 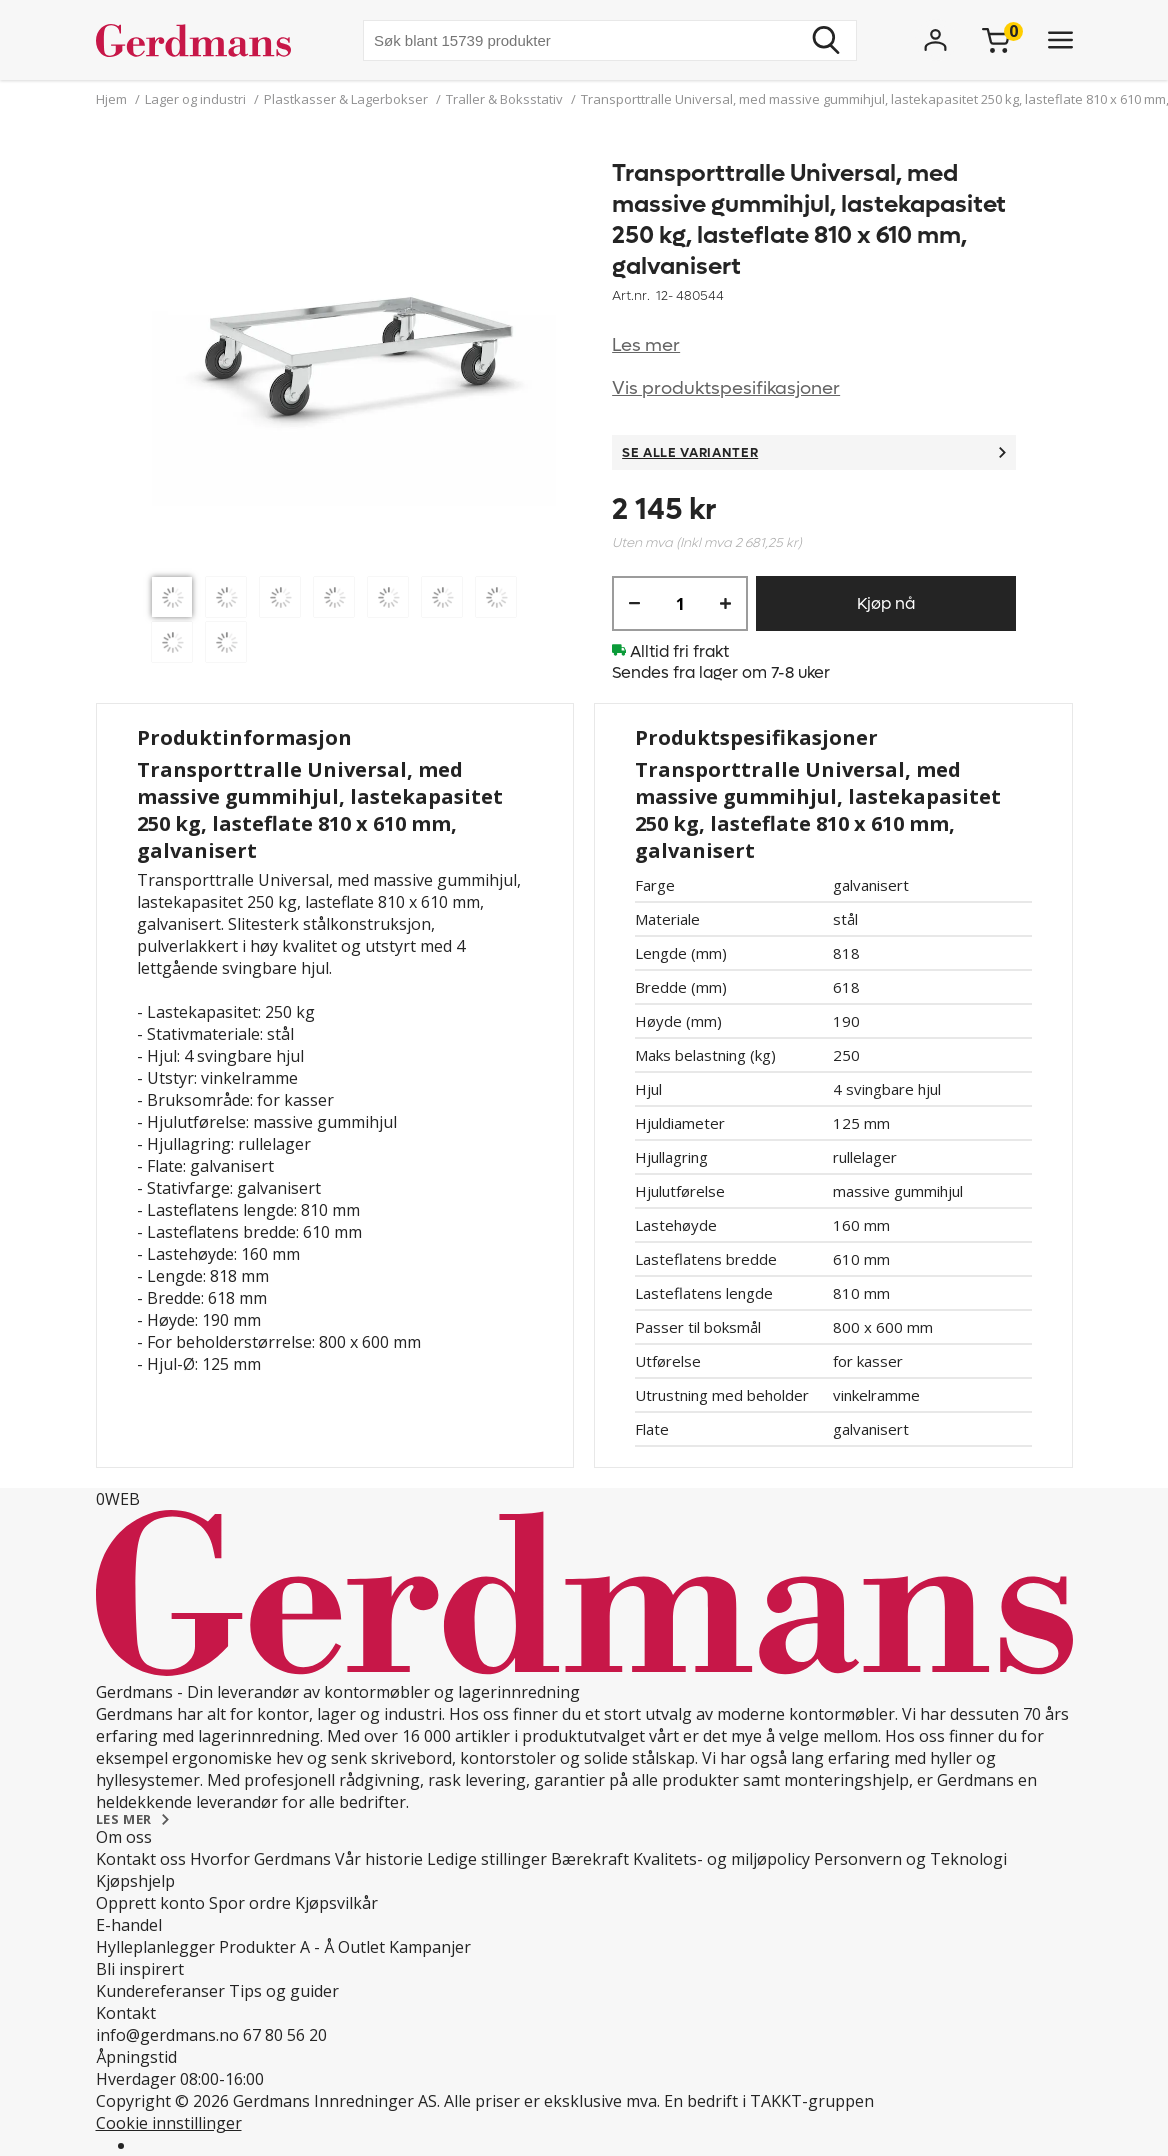 What do you see at coordinates (167, 2035) in the screenshot?
I see `info@gerdmans.no` at bounding box center [167, 2035].